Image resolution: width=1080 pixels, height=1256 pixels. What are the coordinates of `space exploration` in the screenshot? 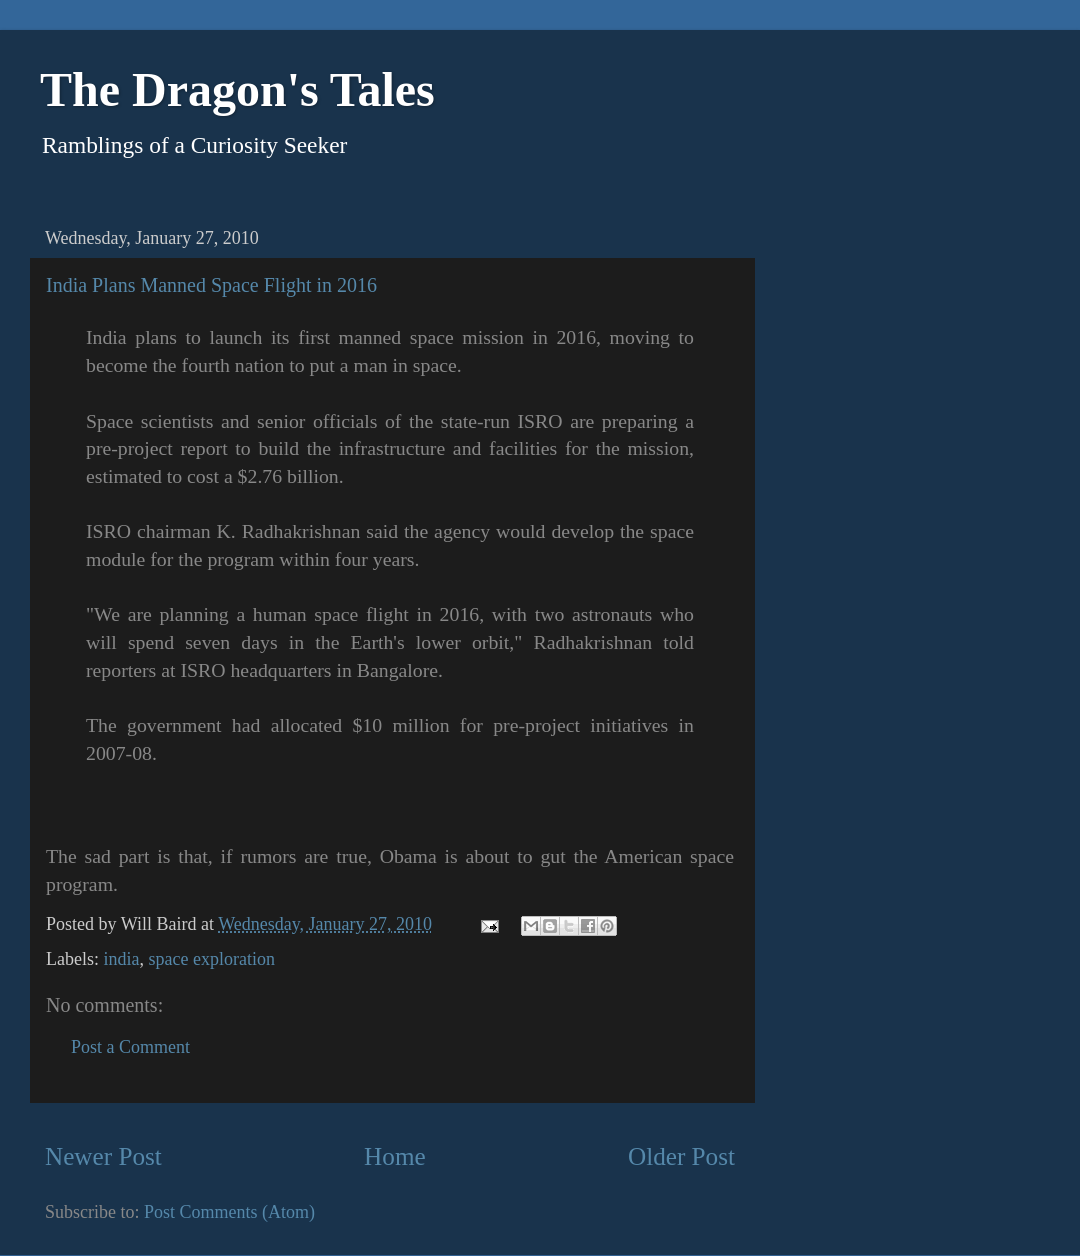 It's located at (211, 959).